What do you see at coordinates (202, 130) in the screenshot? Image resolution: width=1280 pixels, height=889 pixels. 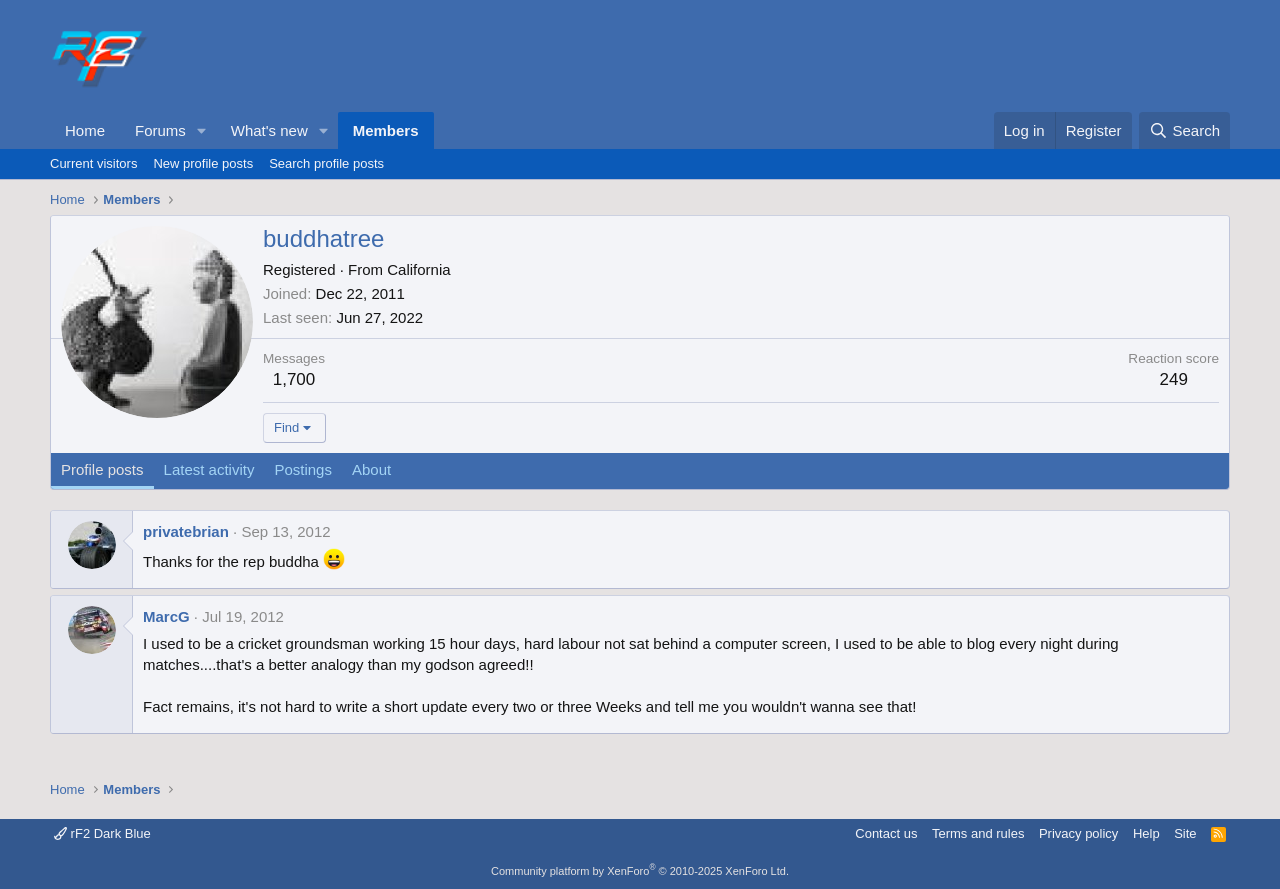 I see `[button]` at bounding box center [202, 130].